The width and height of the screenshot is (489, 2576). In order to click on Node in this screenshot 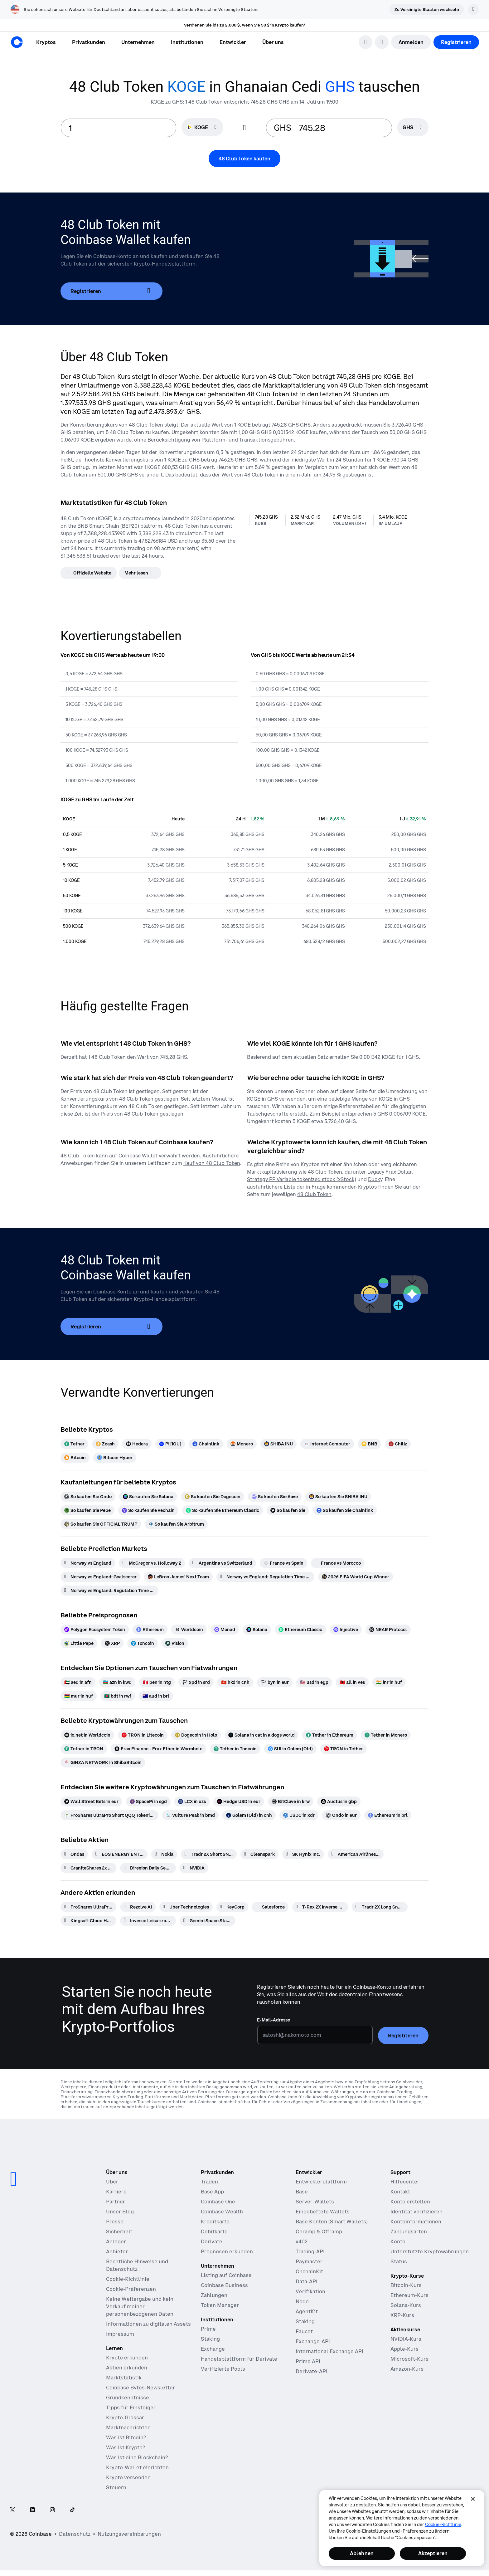, I will do `click(302, 2301)`.